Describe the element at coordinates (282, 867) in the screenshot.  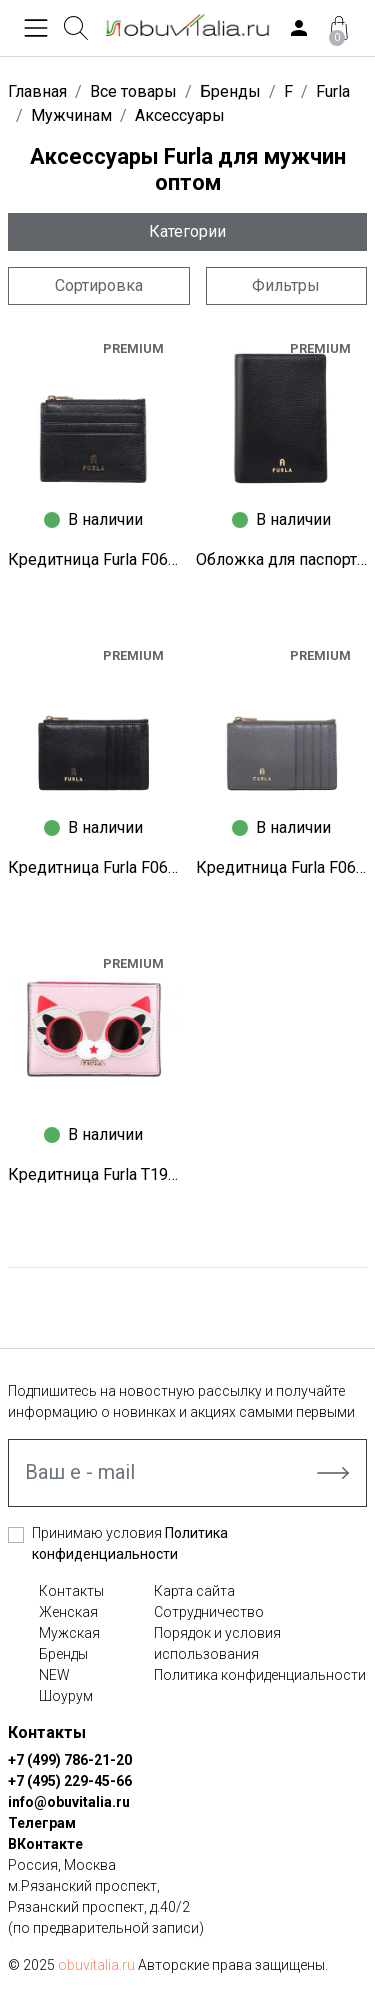
I see `Кредитница Furla F0651` at that location.